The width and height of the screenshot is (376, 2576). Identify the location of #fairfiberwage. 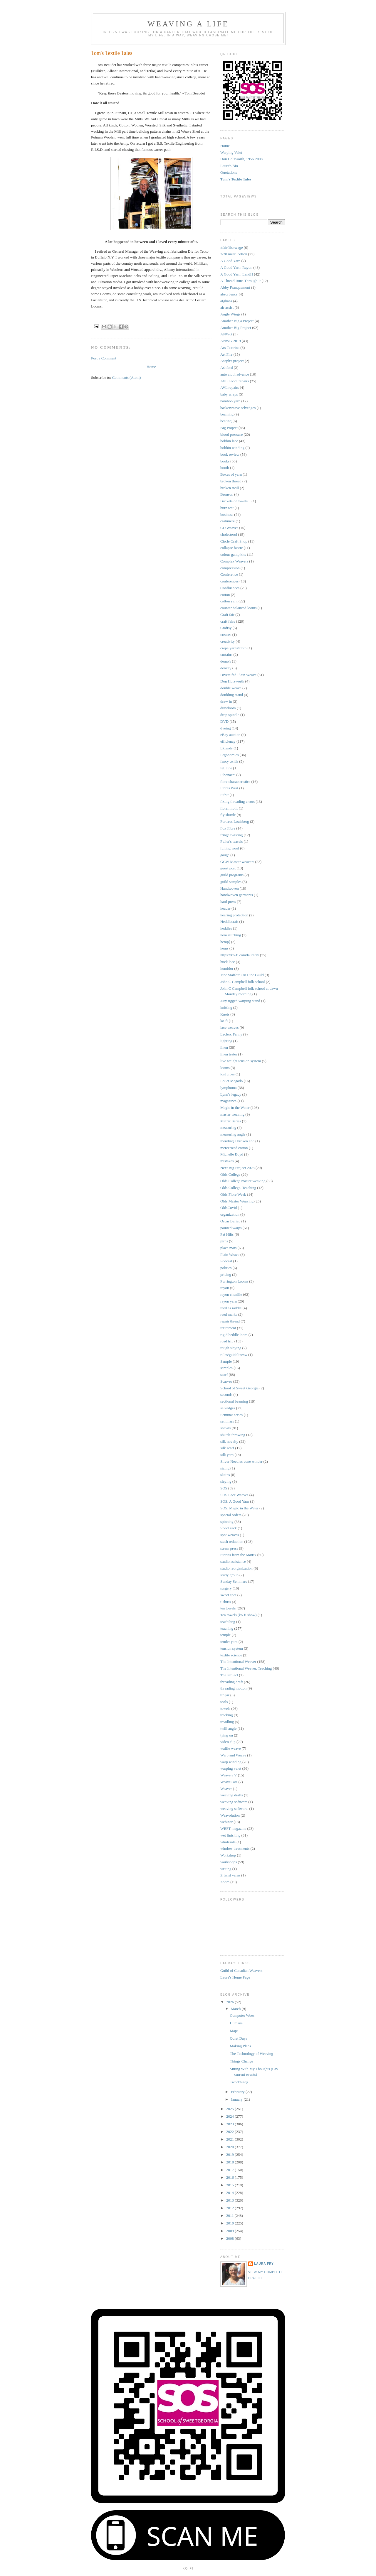
(231, 247).